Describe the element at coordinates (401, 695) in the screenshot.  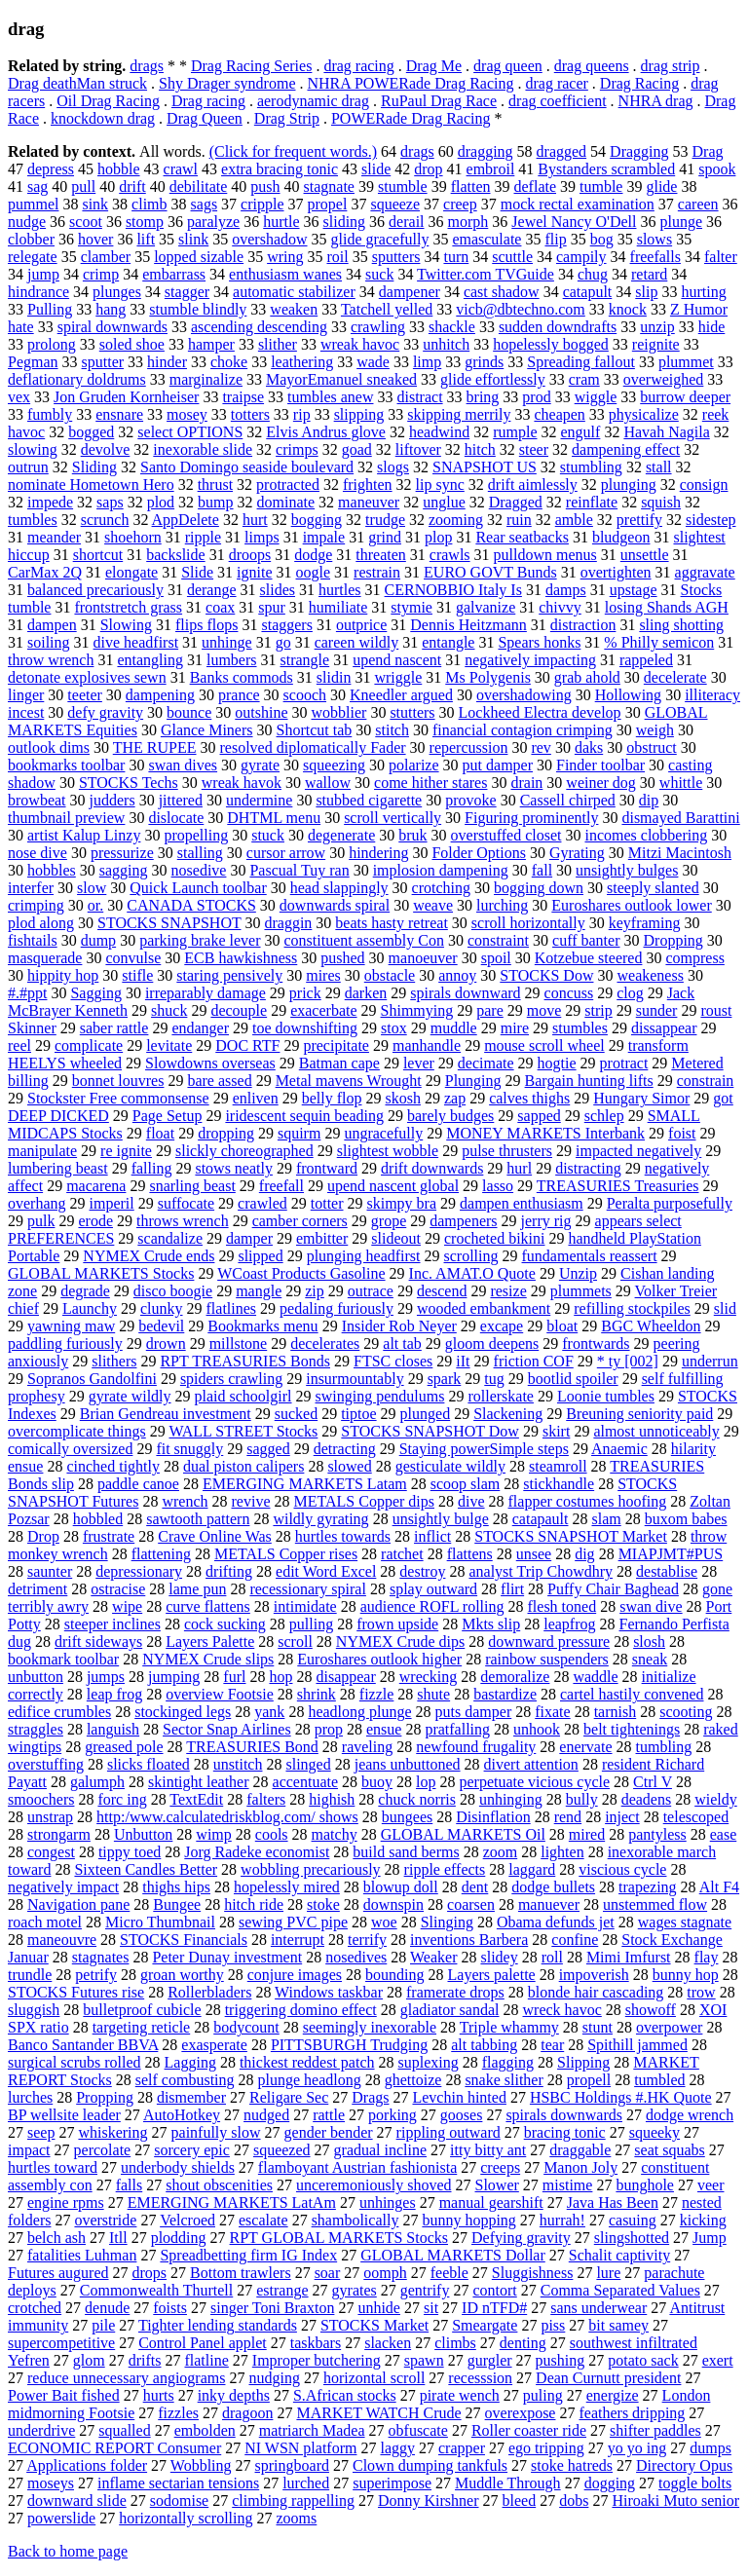
I see `Kneedler argued` at that location.